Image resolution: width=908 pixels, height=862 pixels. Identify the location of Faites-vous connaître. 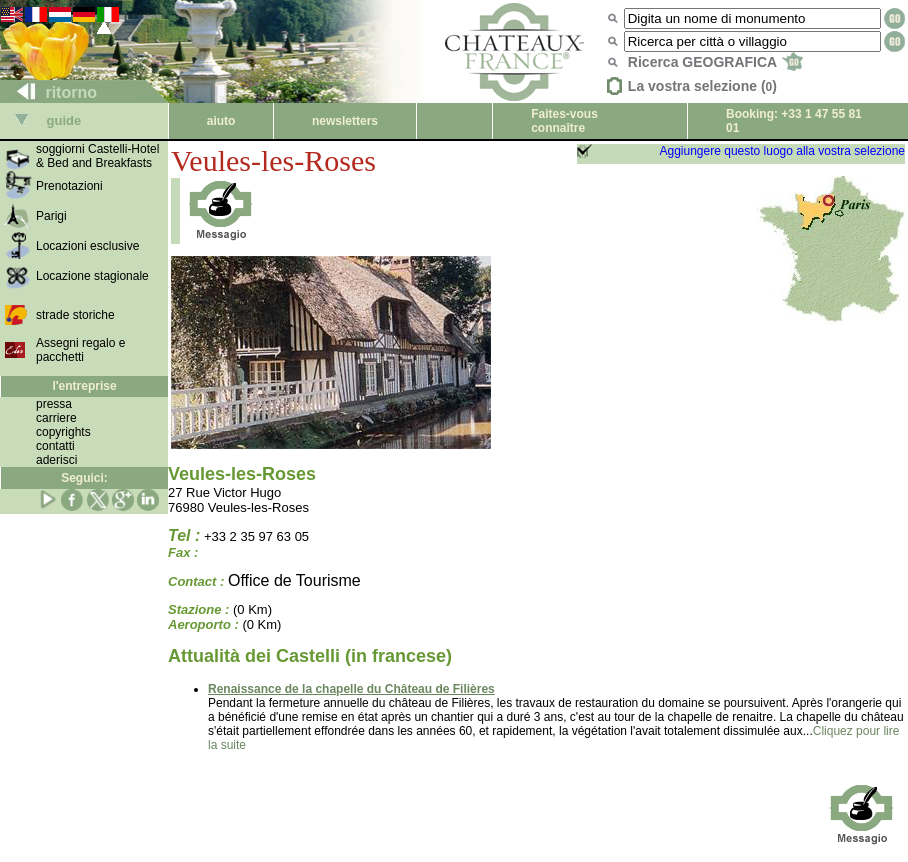
(564, 121).